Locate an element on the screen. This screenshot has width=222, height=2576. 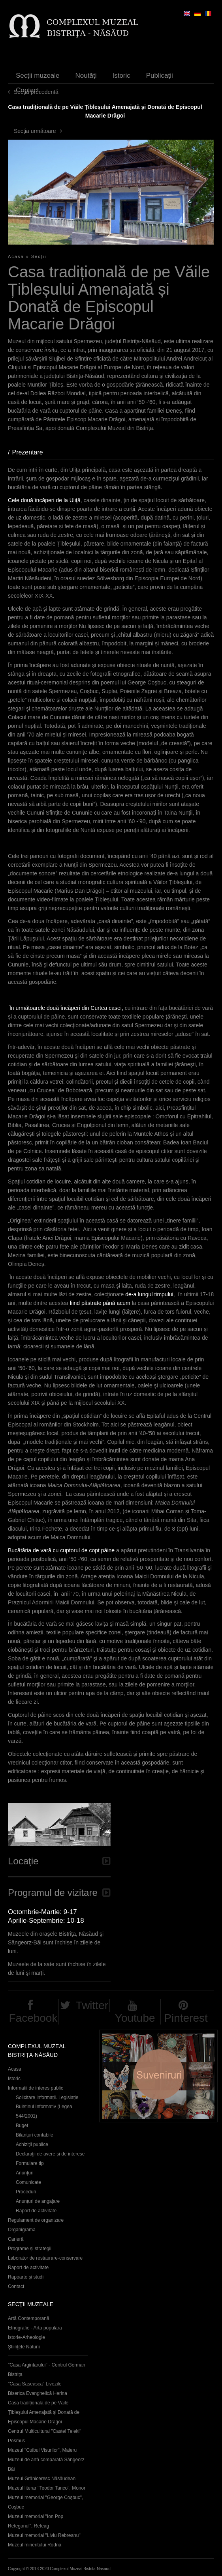
Istoric is located at coordinates (121, 75).